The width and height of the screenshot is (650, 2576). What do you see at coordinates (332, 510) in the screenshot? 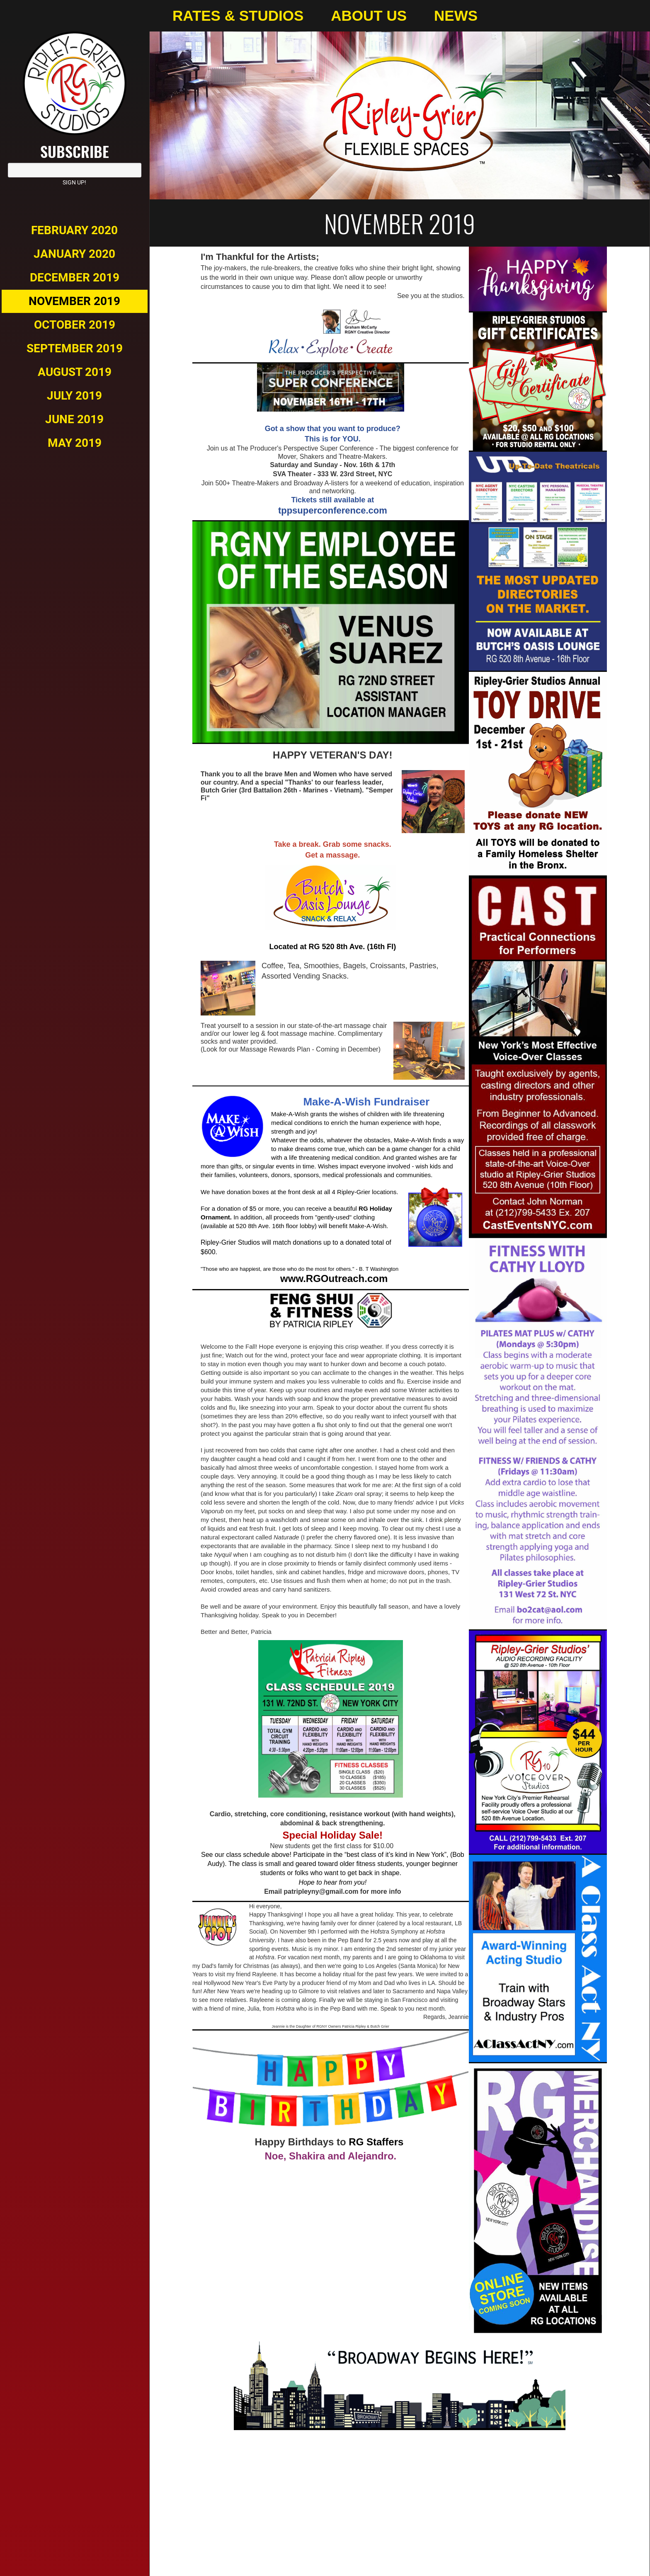
I see `tppsuperconference.com` at bounding box center [332, 510].